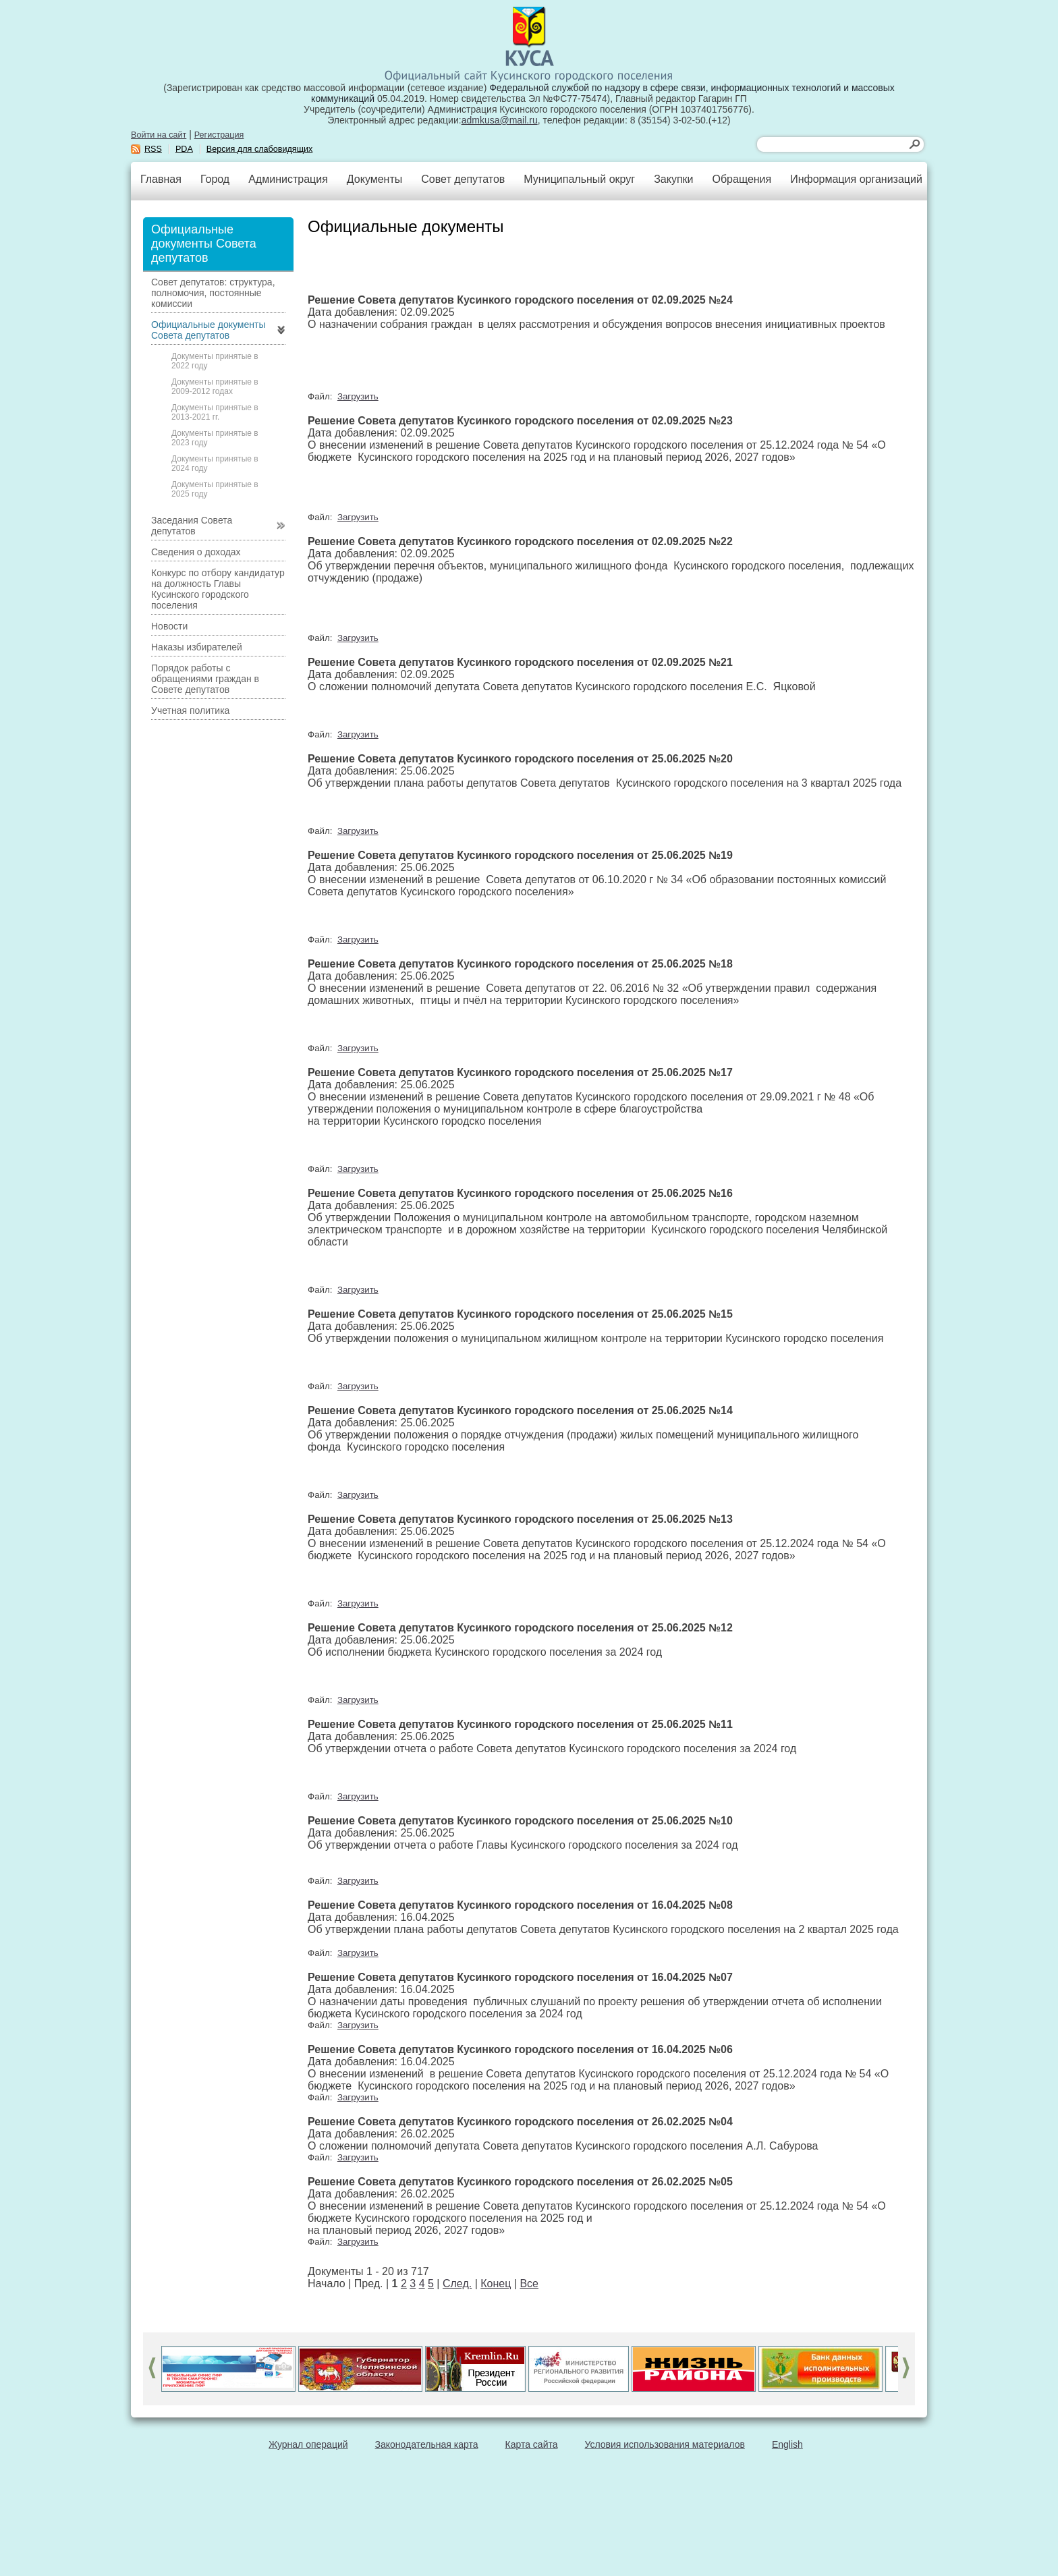 Image resolution: width=1058 pixels, height=2576 pixels. Describe the element at coordinates (531, 2444) in the screenshot. I see `Карта сайта` at that location.